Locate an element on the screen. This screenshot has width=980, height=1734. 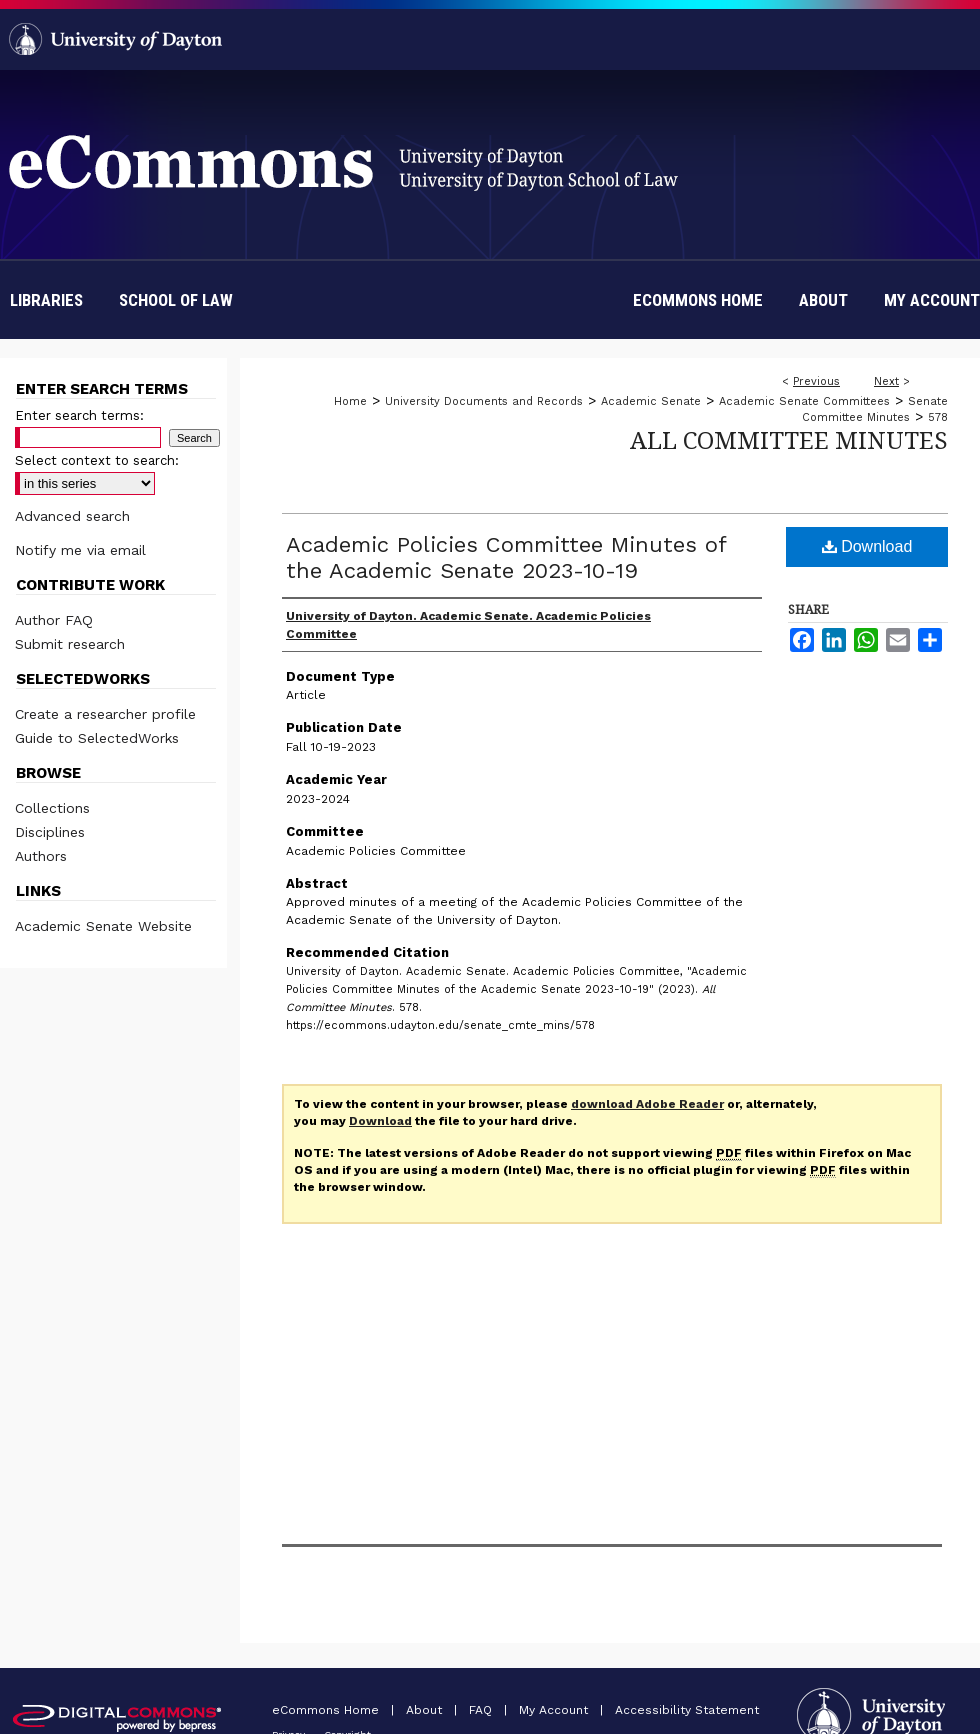
578 is located at coordinates (938, 417).